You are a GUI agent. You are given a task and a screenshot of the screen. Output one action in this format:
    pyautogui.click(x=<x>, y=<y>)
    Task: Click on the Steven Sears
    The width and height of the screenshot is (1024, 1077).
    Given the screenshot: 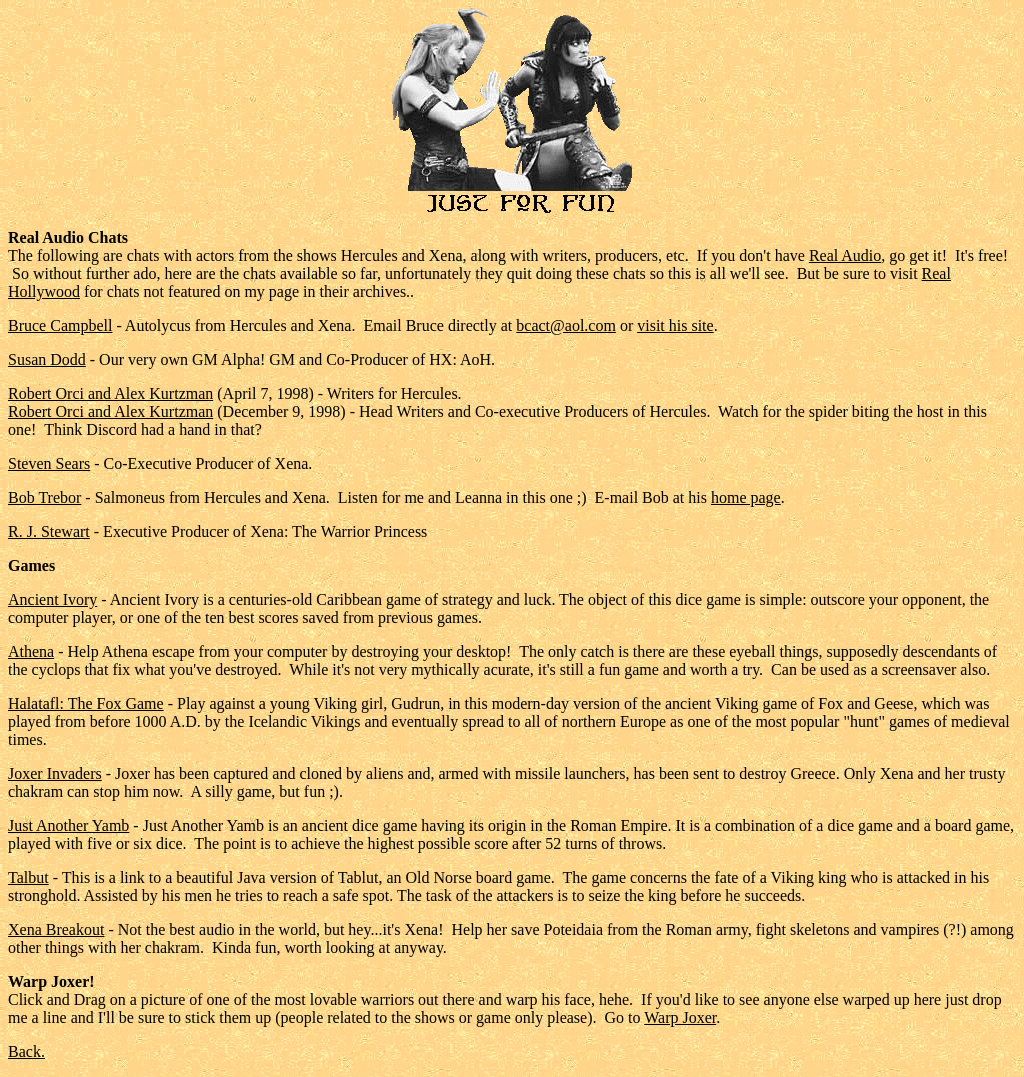 What is the action you would take?
    pyautogui.click(x=49, y=463)
    